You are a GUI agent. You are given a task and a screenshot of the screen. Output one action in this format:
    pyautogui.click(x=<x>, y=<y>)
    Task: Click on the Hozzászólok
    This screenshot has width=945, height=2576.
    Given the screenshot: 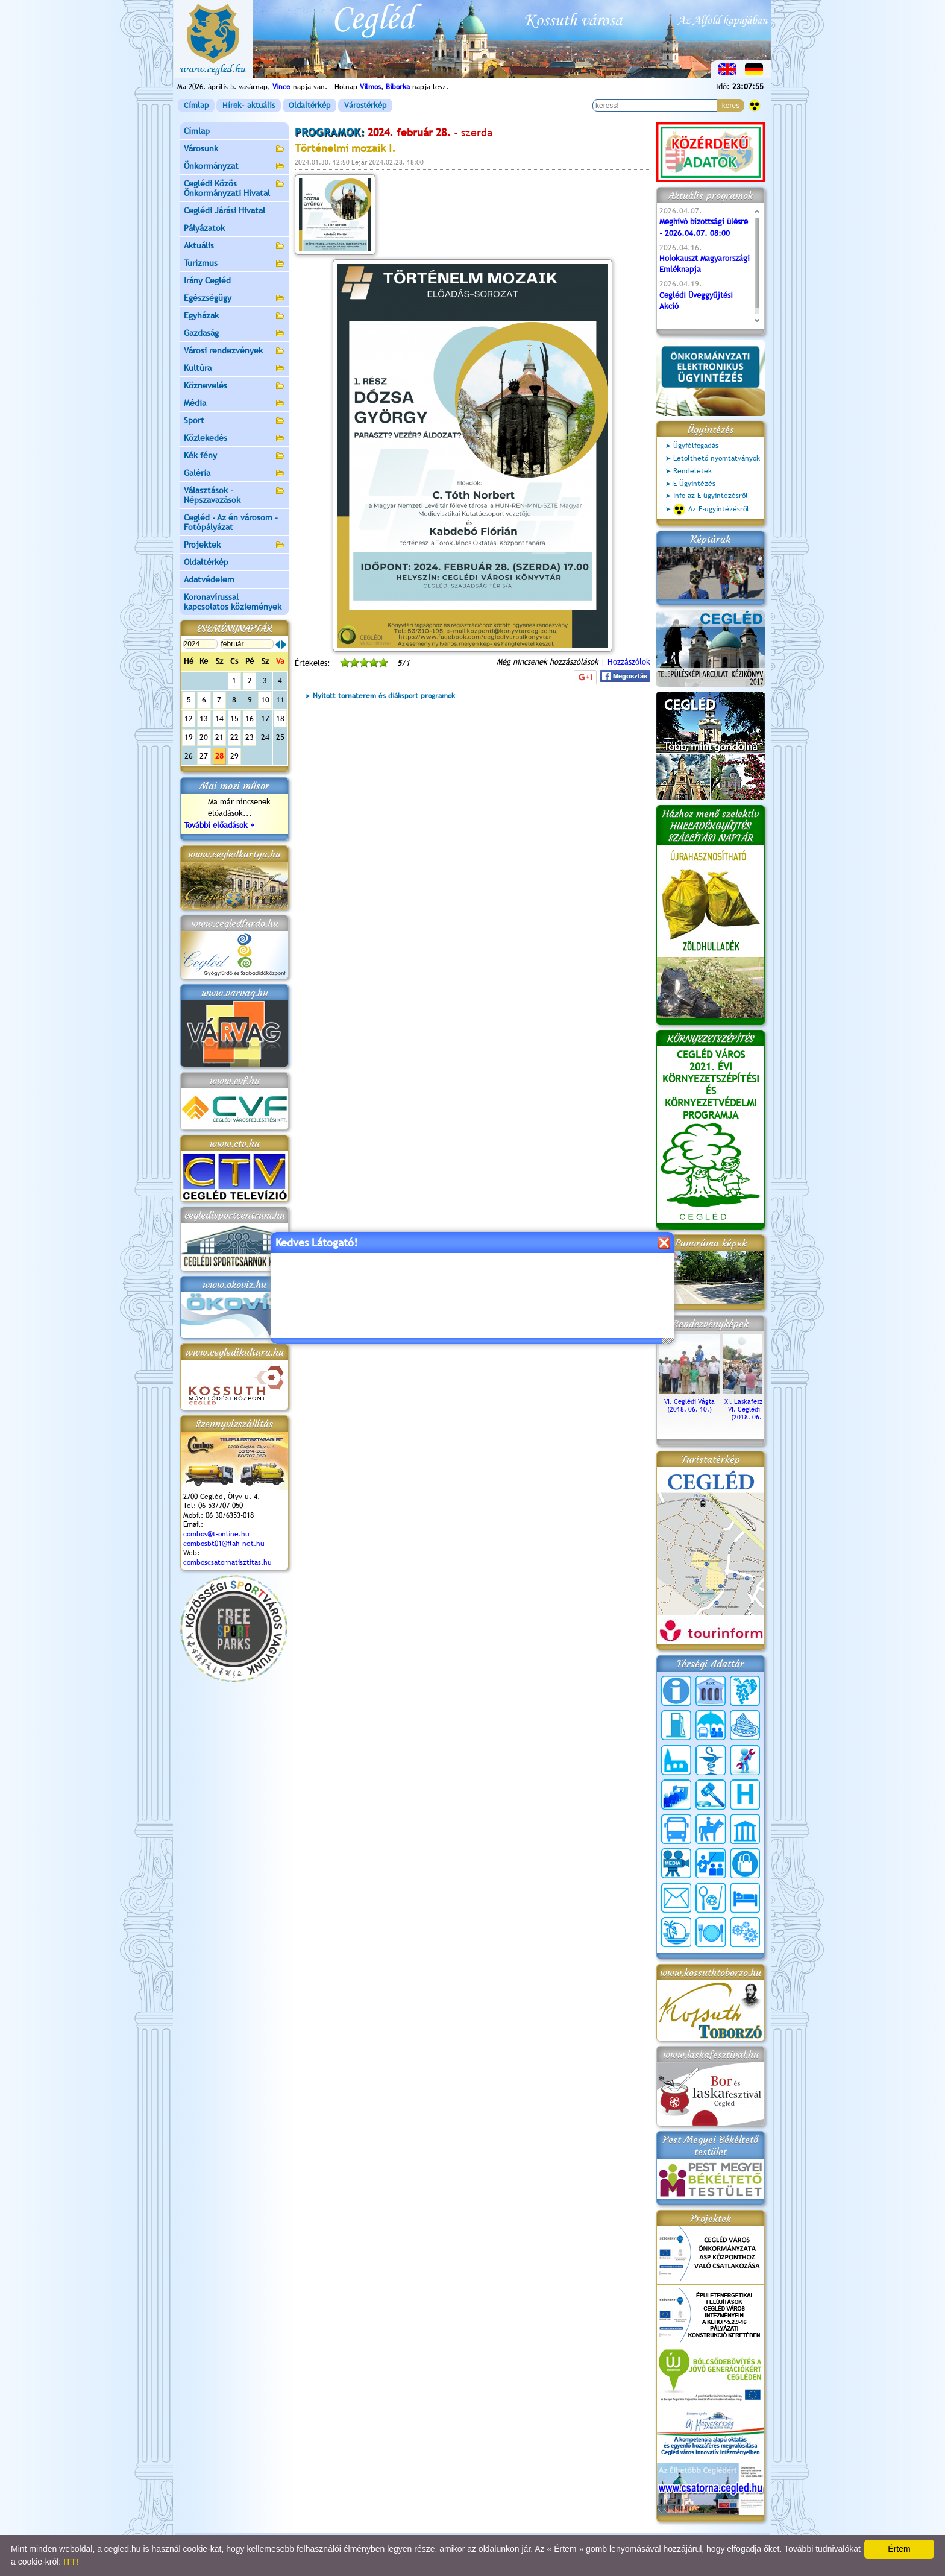 What is the action you would take?
    pyautogui.click(x=629, y=661)
    